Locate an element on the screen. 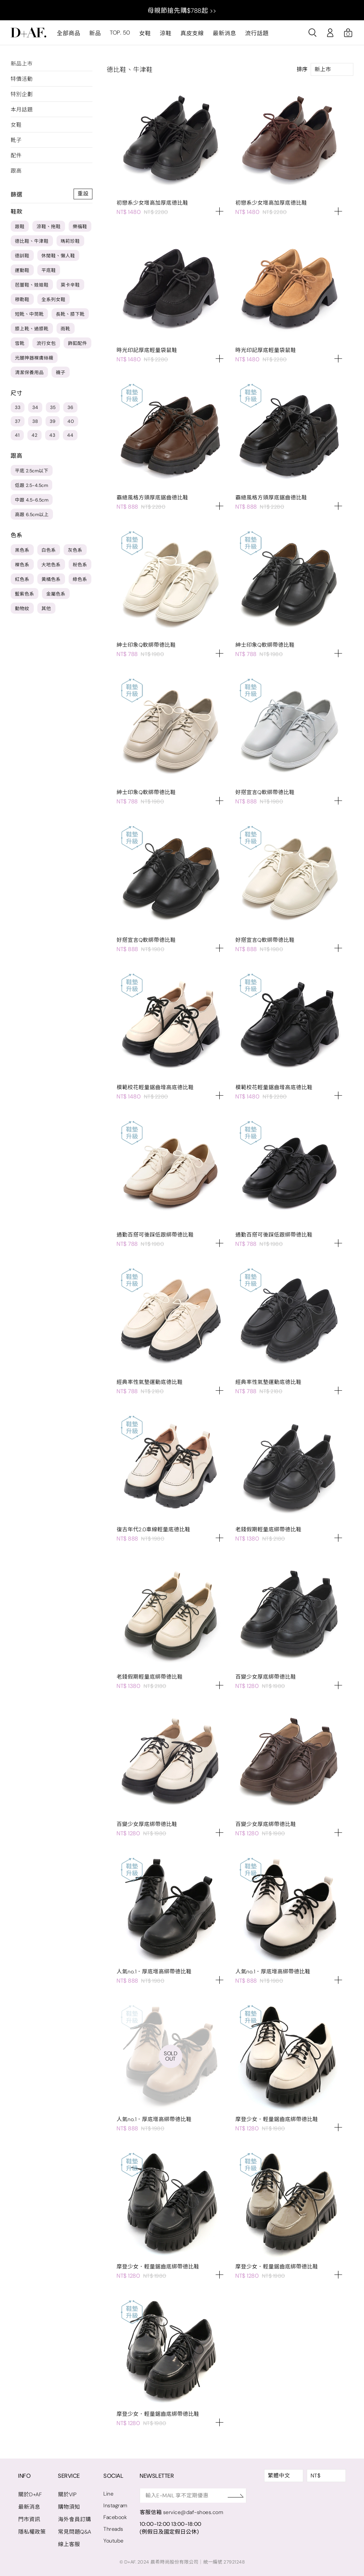  重設 is located at coordinates (83, 194).